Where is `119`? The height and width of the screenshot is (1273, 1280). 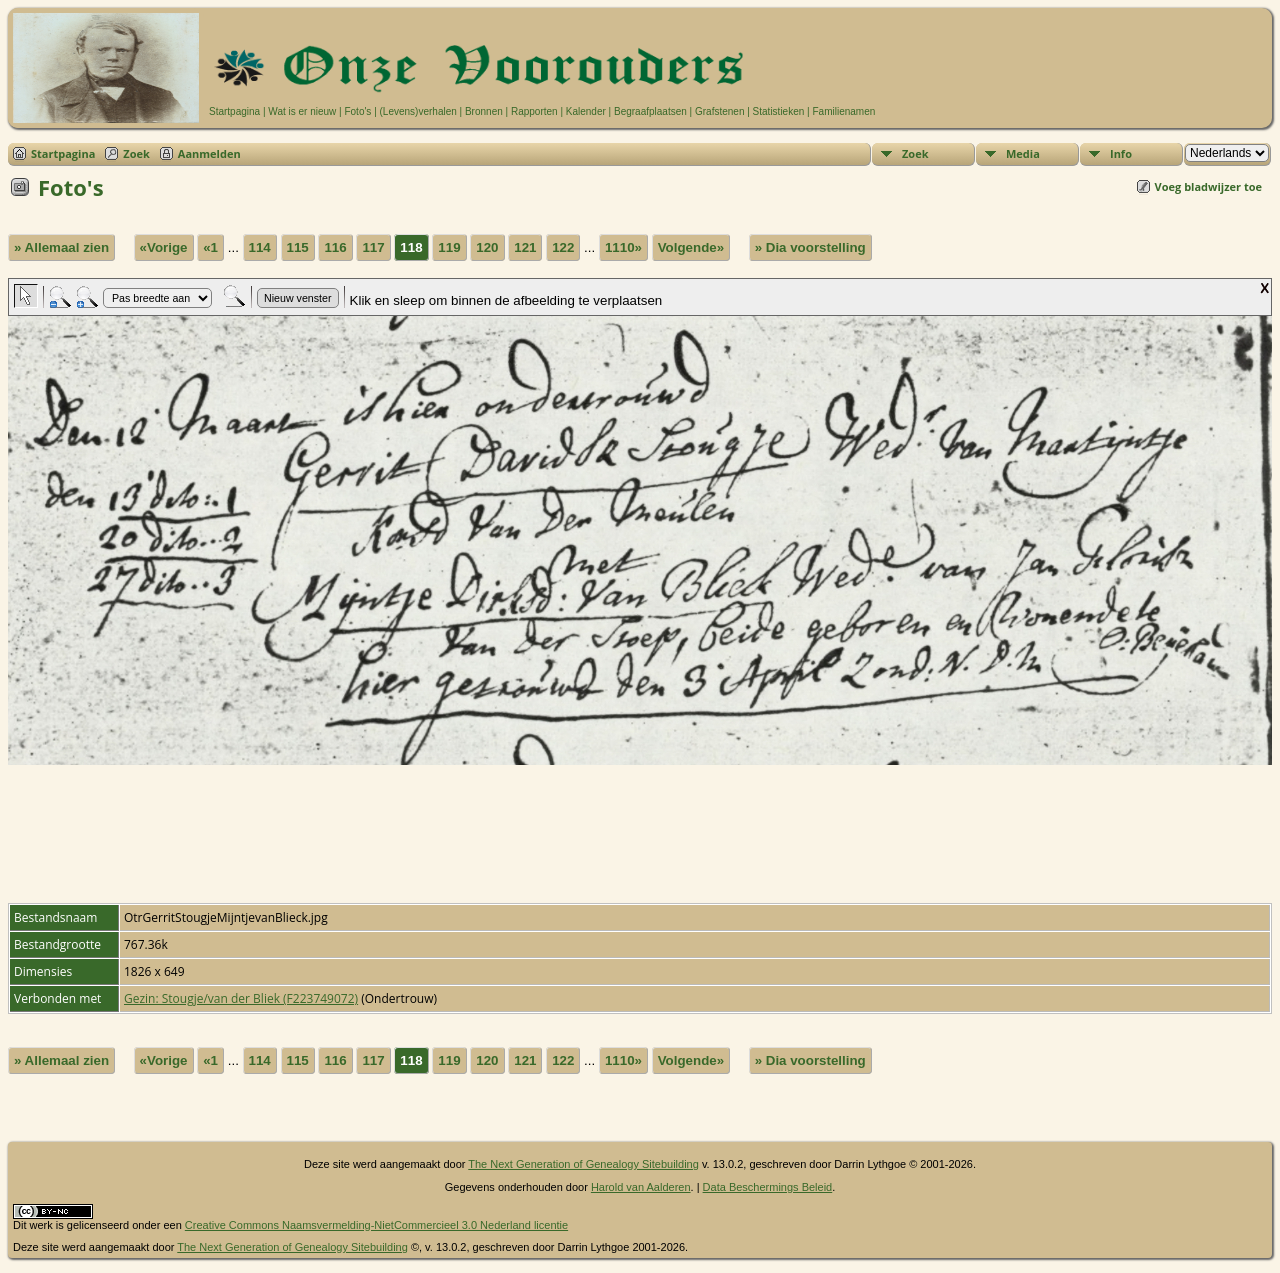 119 is located at coordinates (449, 247).